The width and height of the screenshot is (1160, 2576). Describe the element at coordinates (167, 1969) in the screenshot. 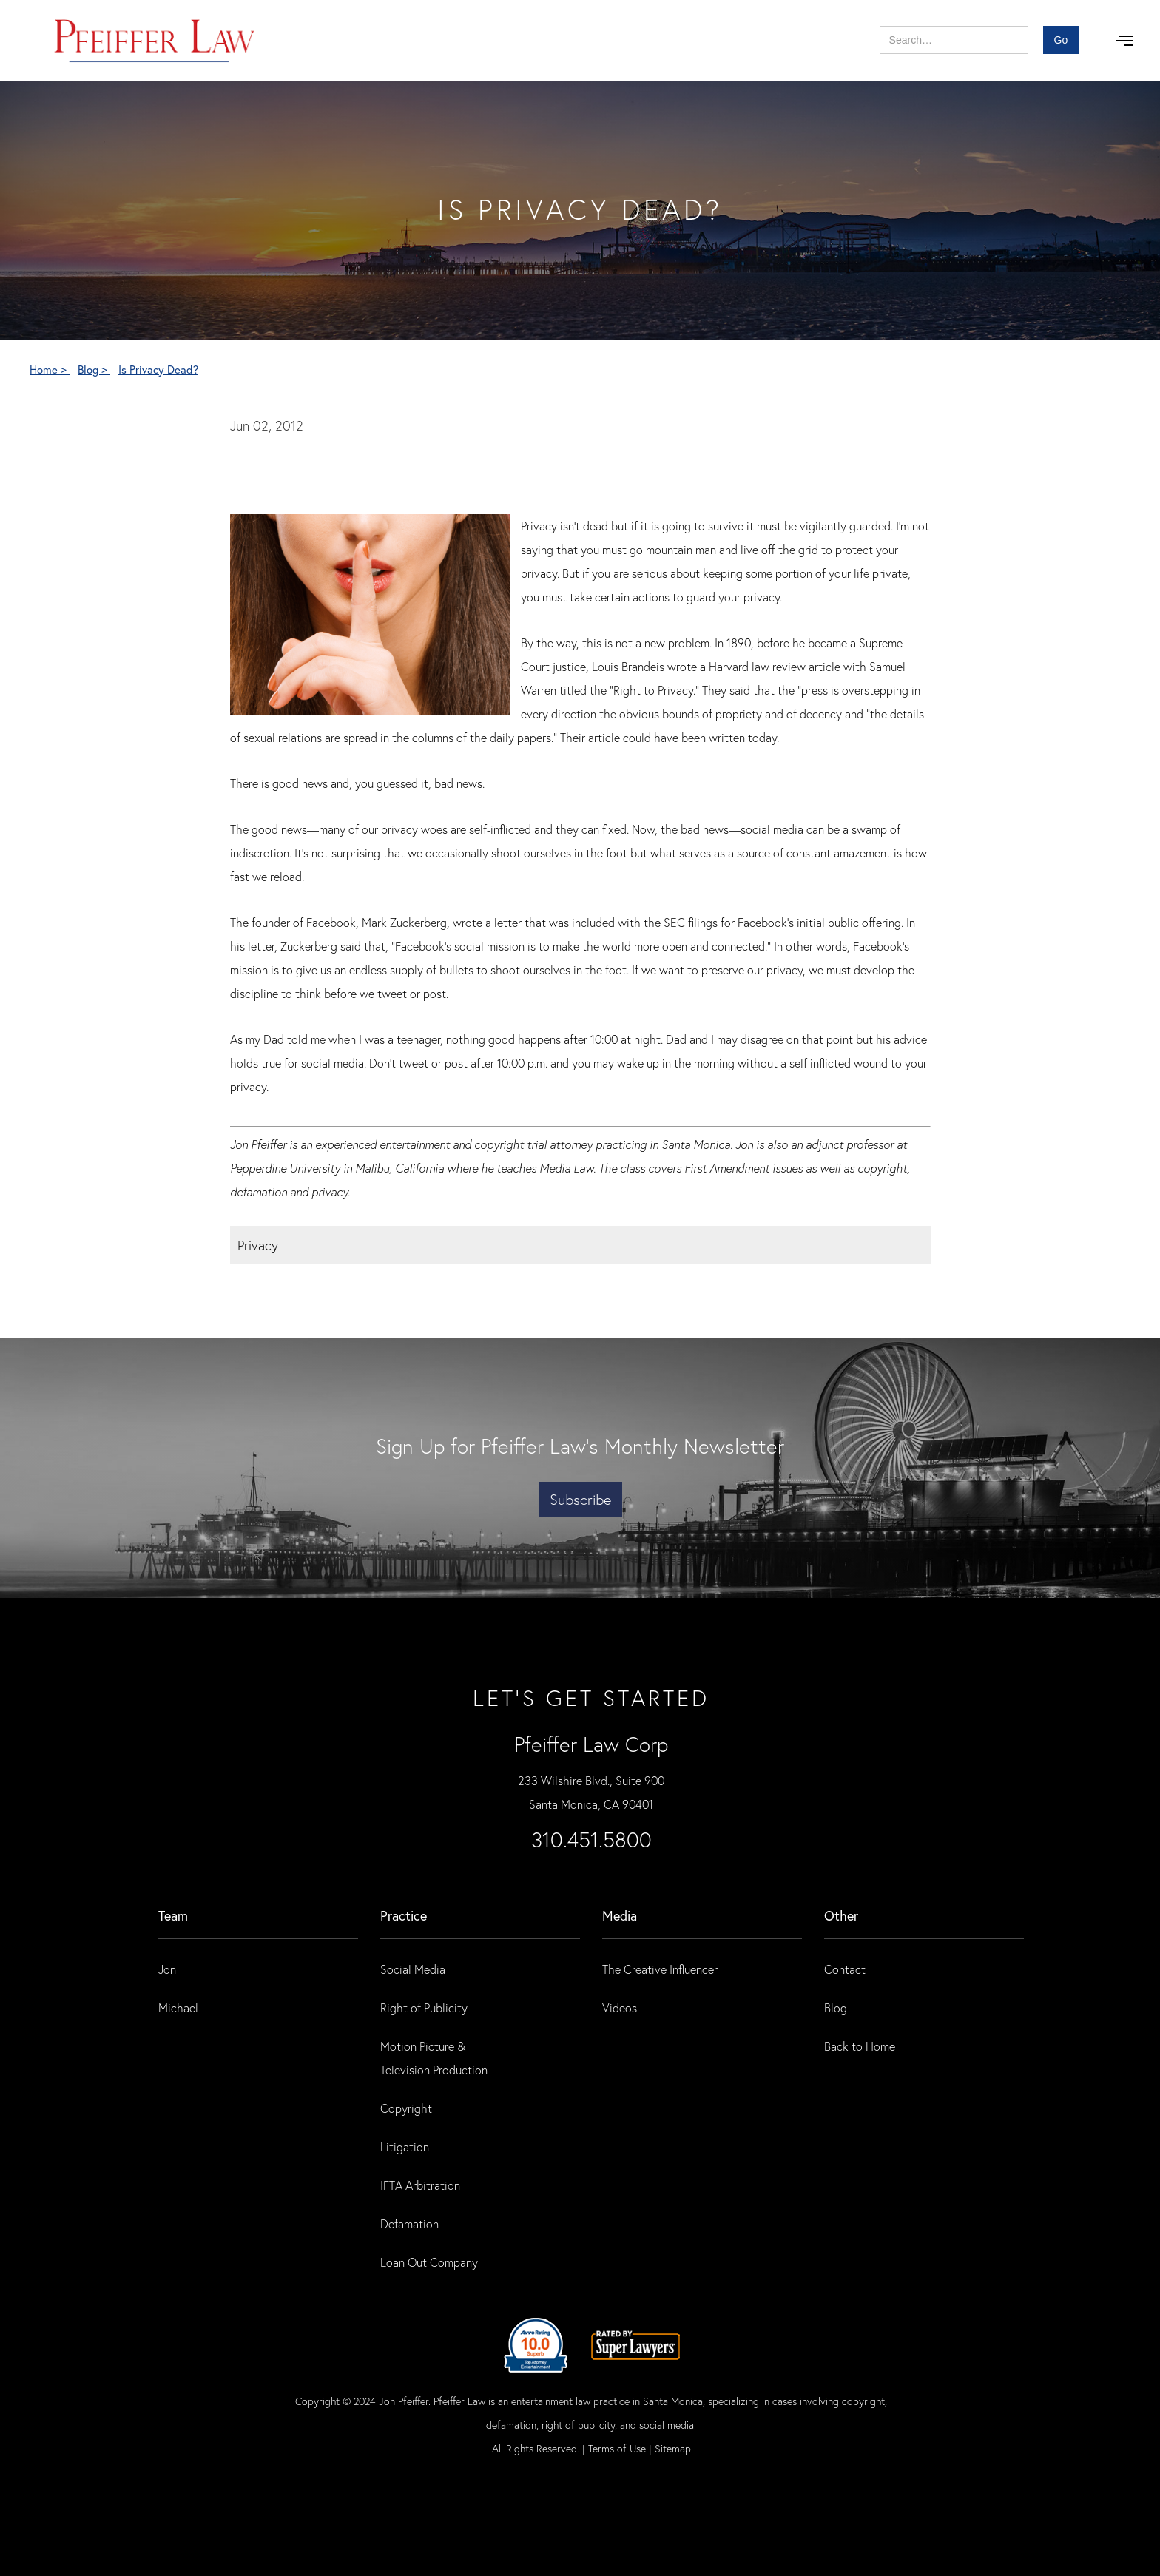

I see `Jon` at that location.